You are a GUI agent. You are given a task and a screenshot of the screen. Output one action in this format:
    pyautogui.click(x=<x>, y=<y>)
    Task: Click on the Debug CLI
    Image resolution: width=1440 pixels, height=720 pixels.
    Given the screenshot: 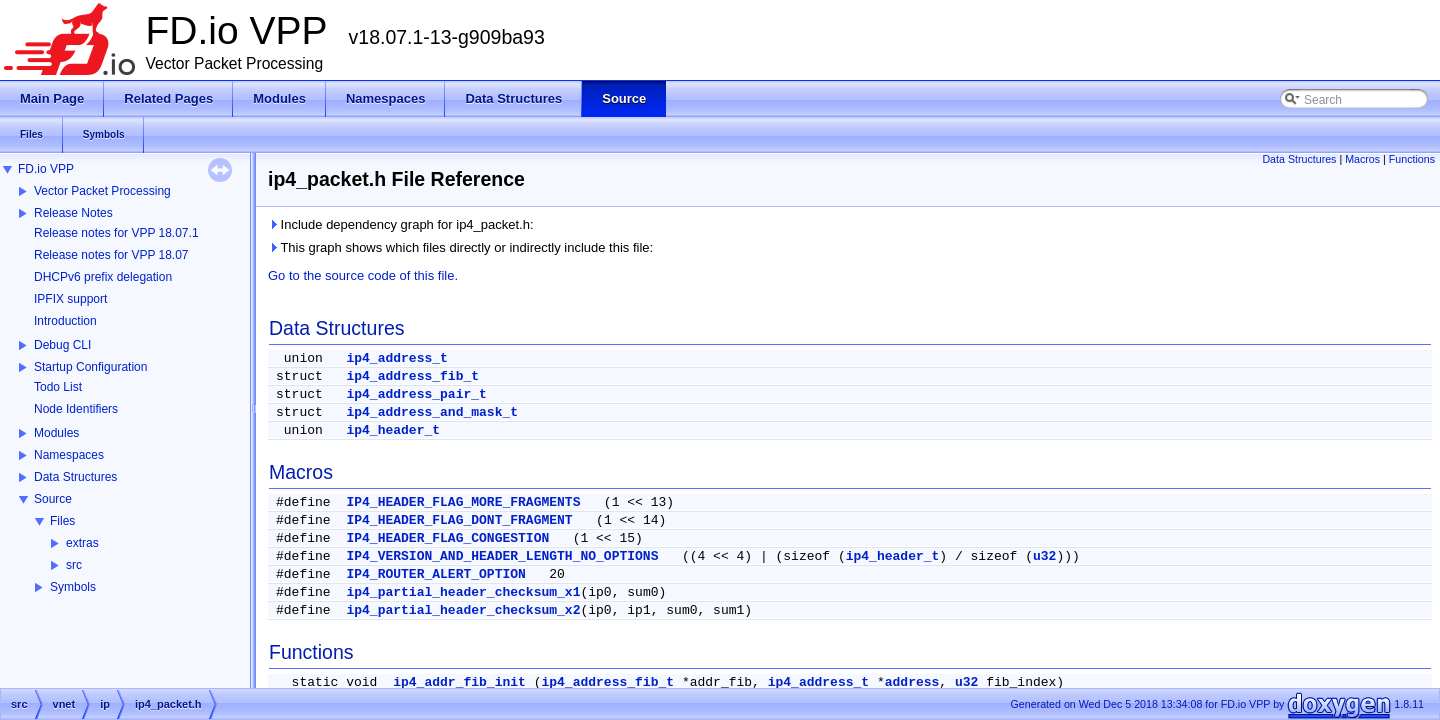 What is the action you would take?
    pyautogui.click(x=62, y=345)
    